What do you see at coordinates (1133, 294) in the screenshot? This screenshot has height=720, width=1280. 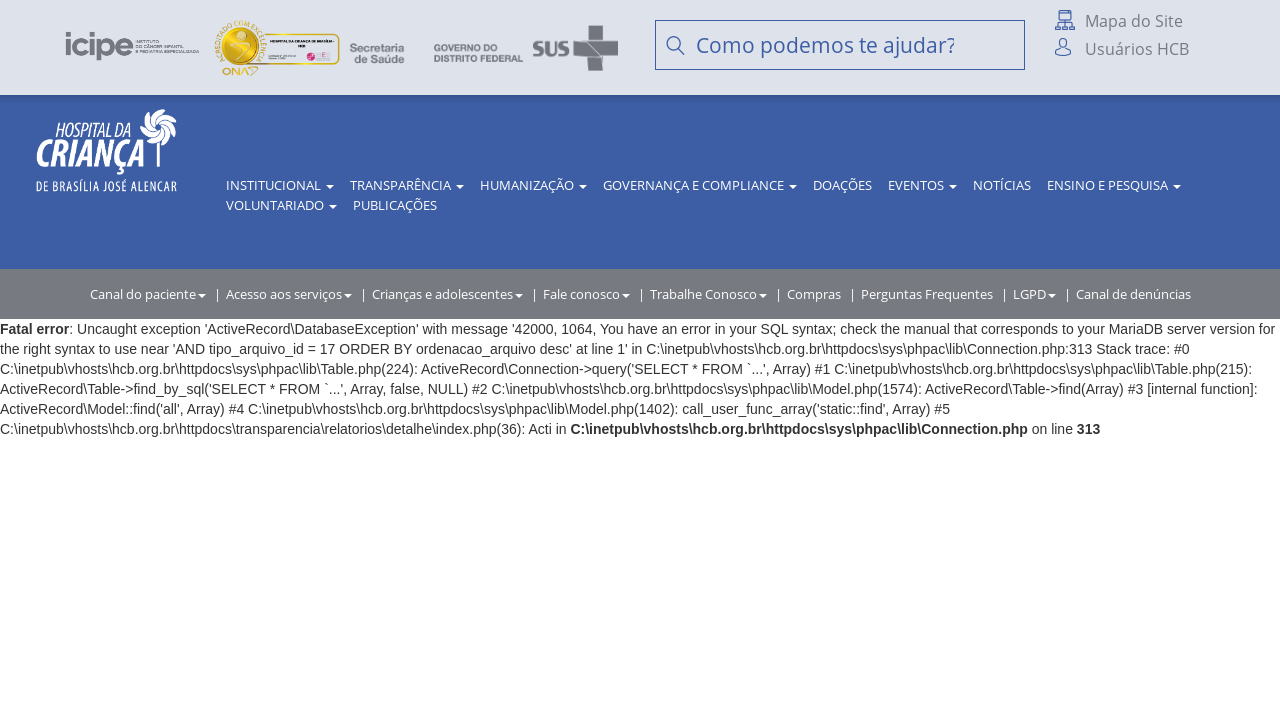 I see `Canal de denúncias` at bounding box center [1133, 294].